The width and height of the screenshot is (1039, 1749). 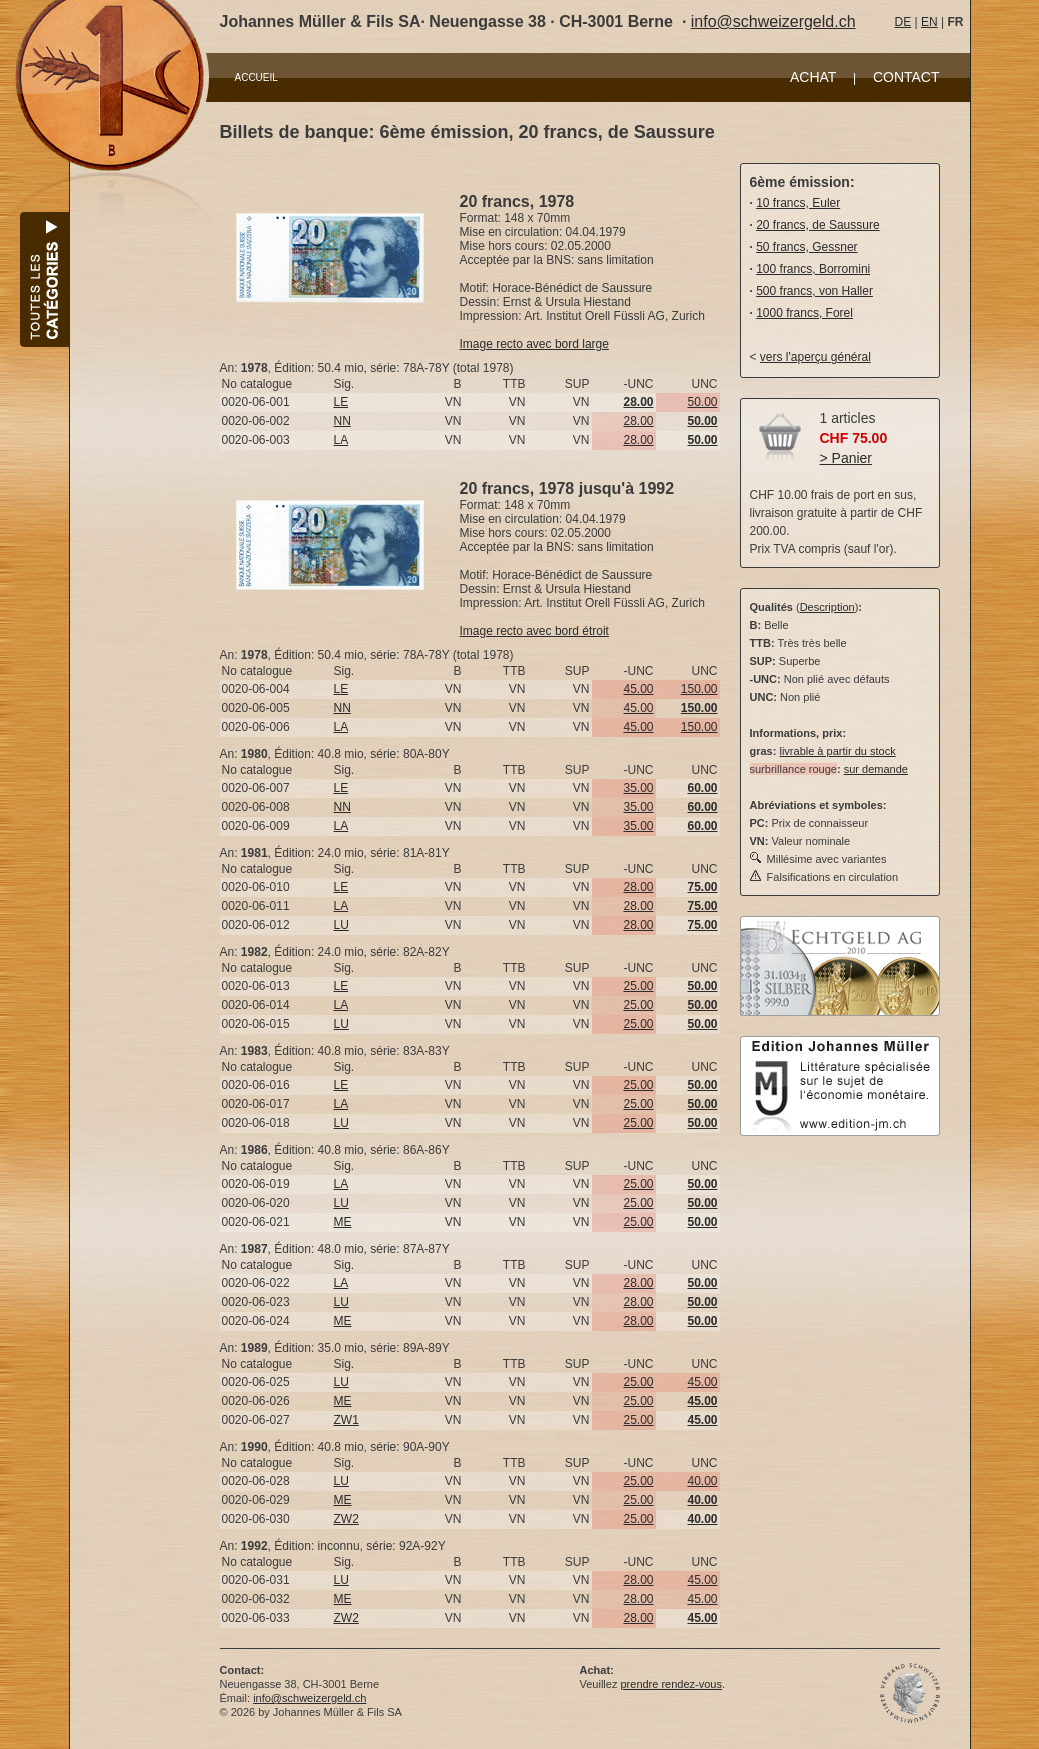 What do you see at coordinates (702, 1481) in the screenshot?
I see `40.00` at bounding box center [702, 1481].